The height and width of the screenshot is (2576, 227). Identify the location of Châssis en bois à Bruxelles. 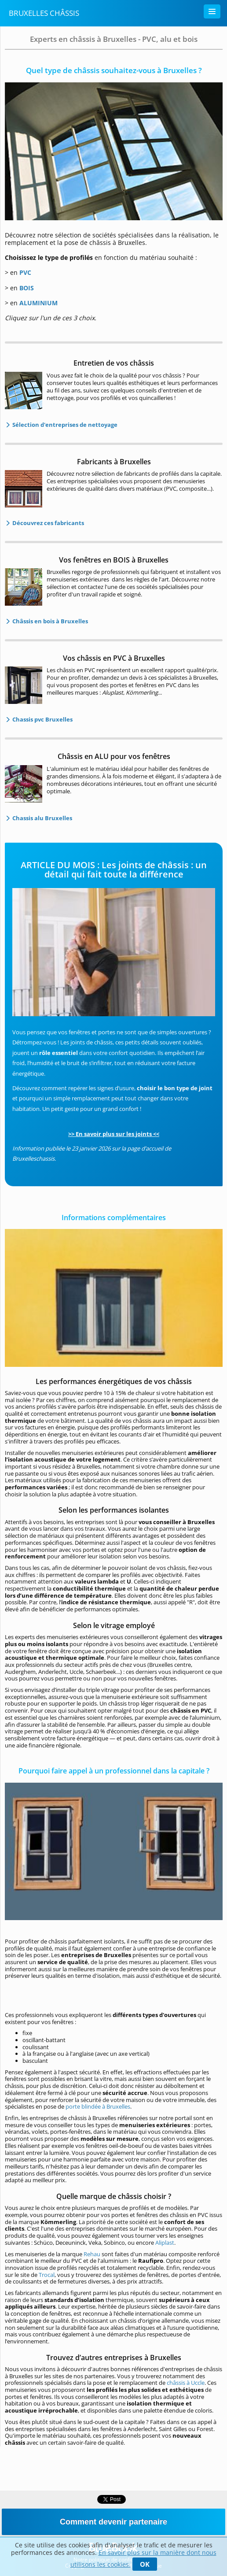
(49, 621).